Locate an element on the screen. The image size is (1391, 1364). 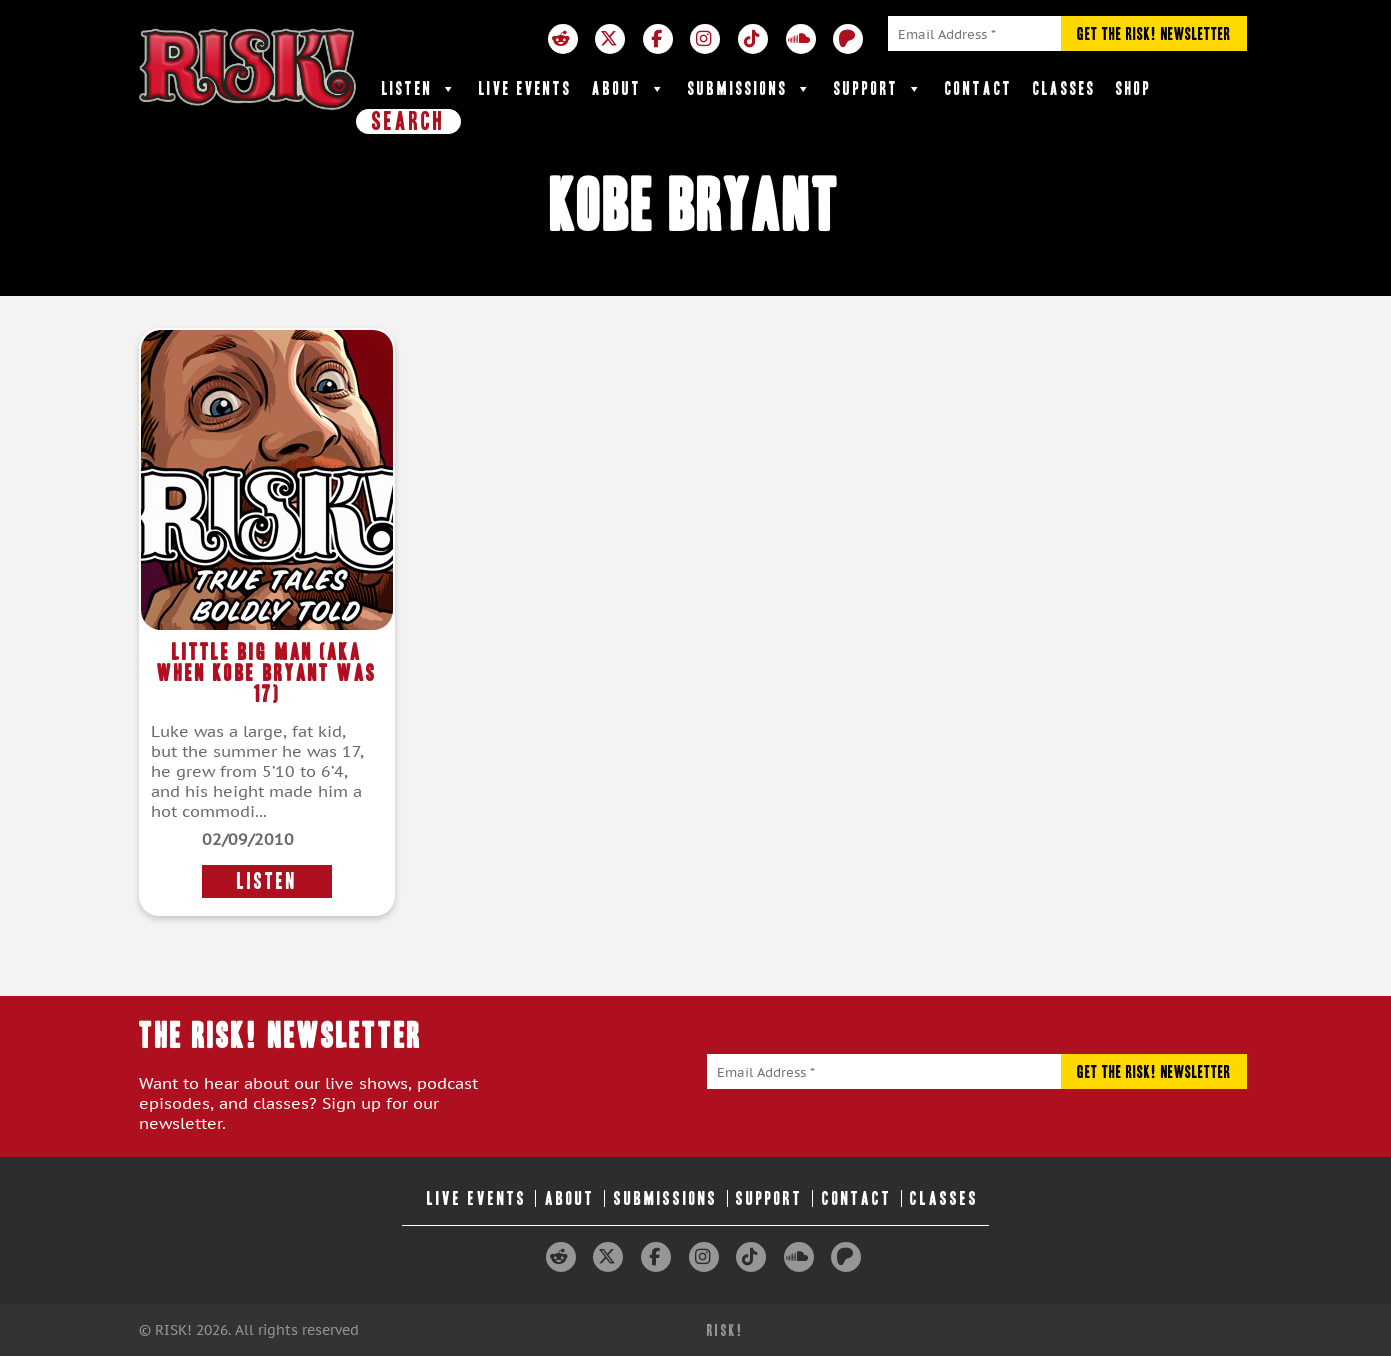
About is located at coordinates (630, 89).